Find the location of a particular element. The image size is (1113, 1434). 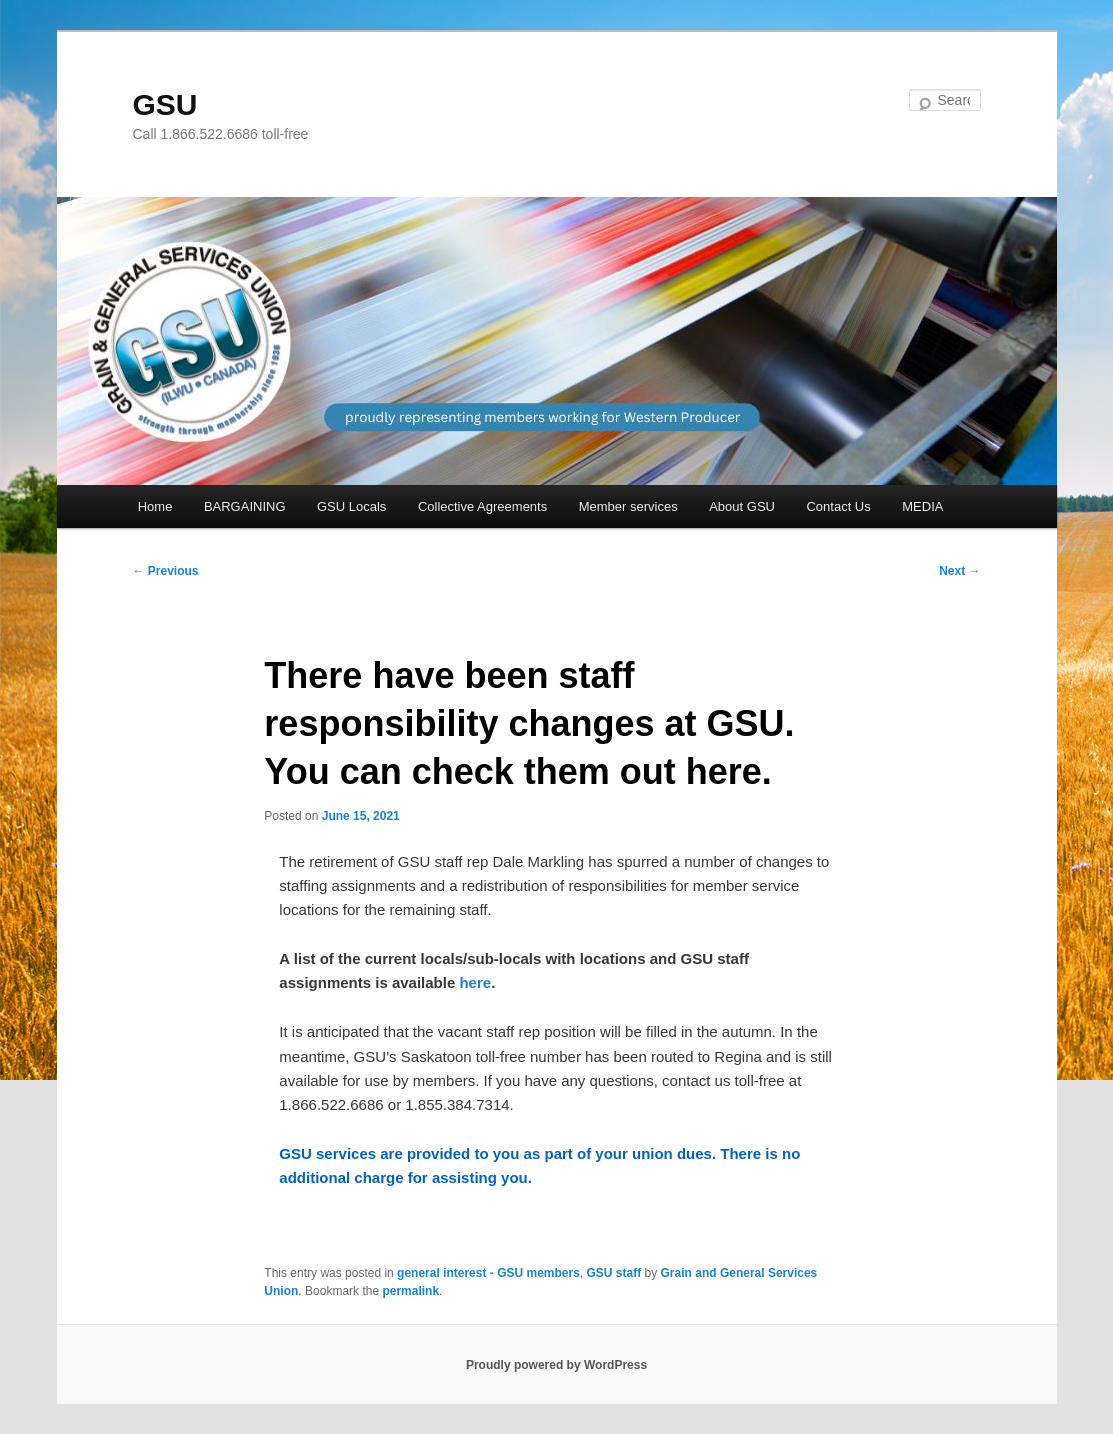

GSU is located at coordinates (165, 104).